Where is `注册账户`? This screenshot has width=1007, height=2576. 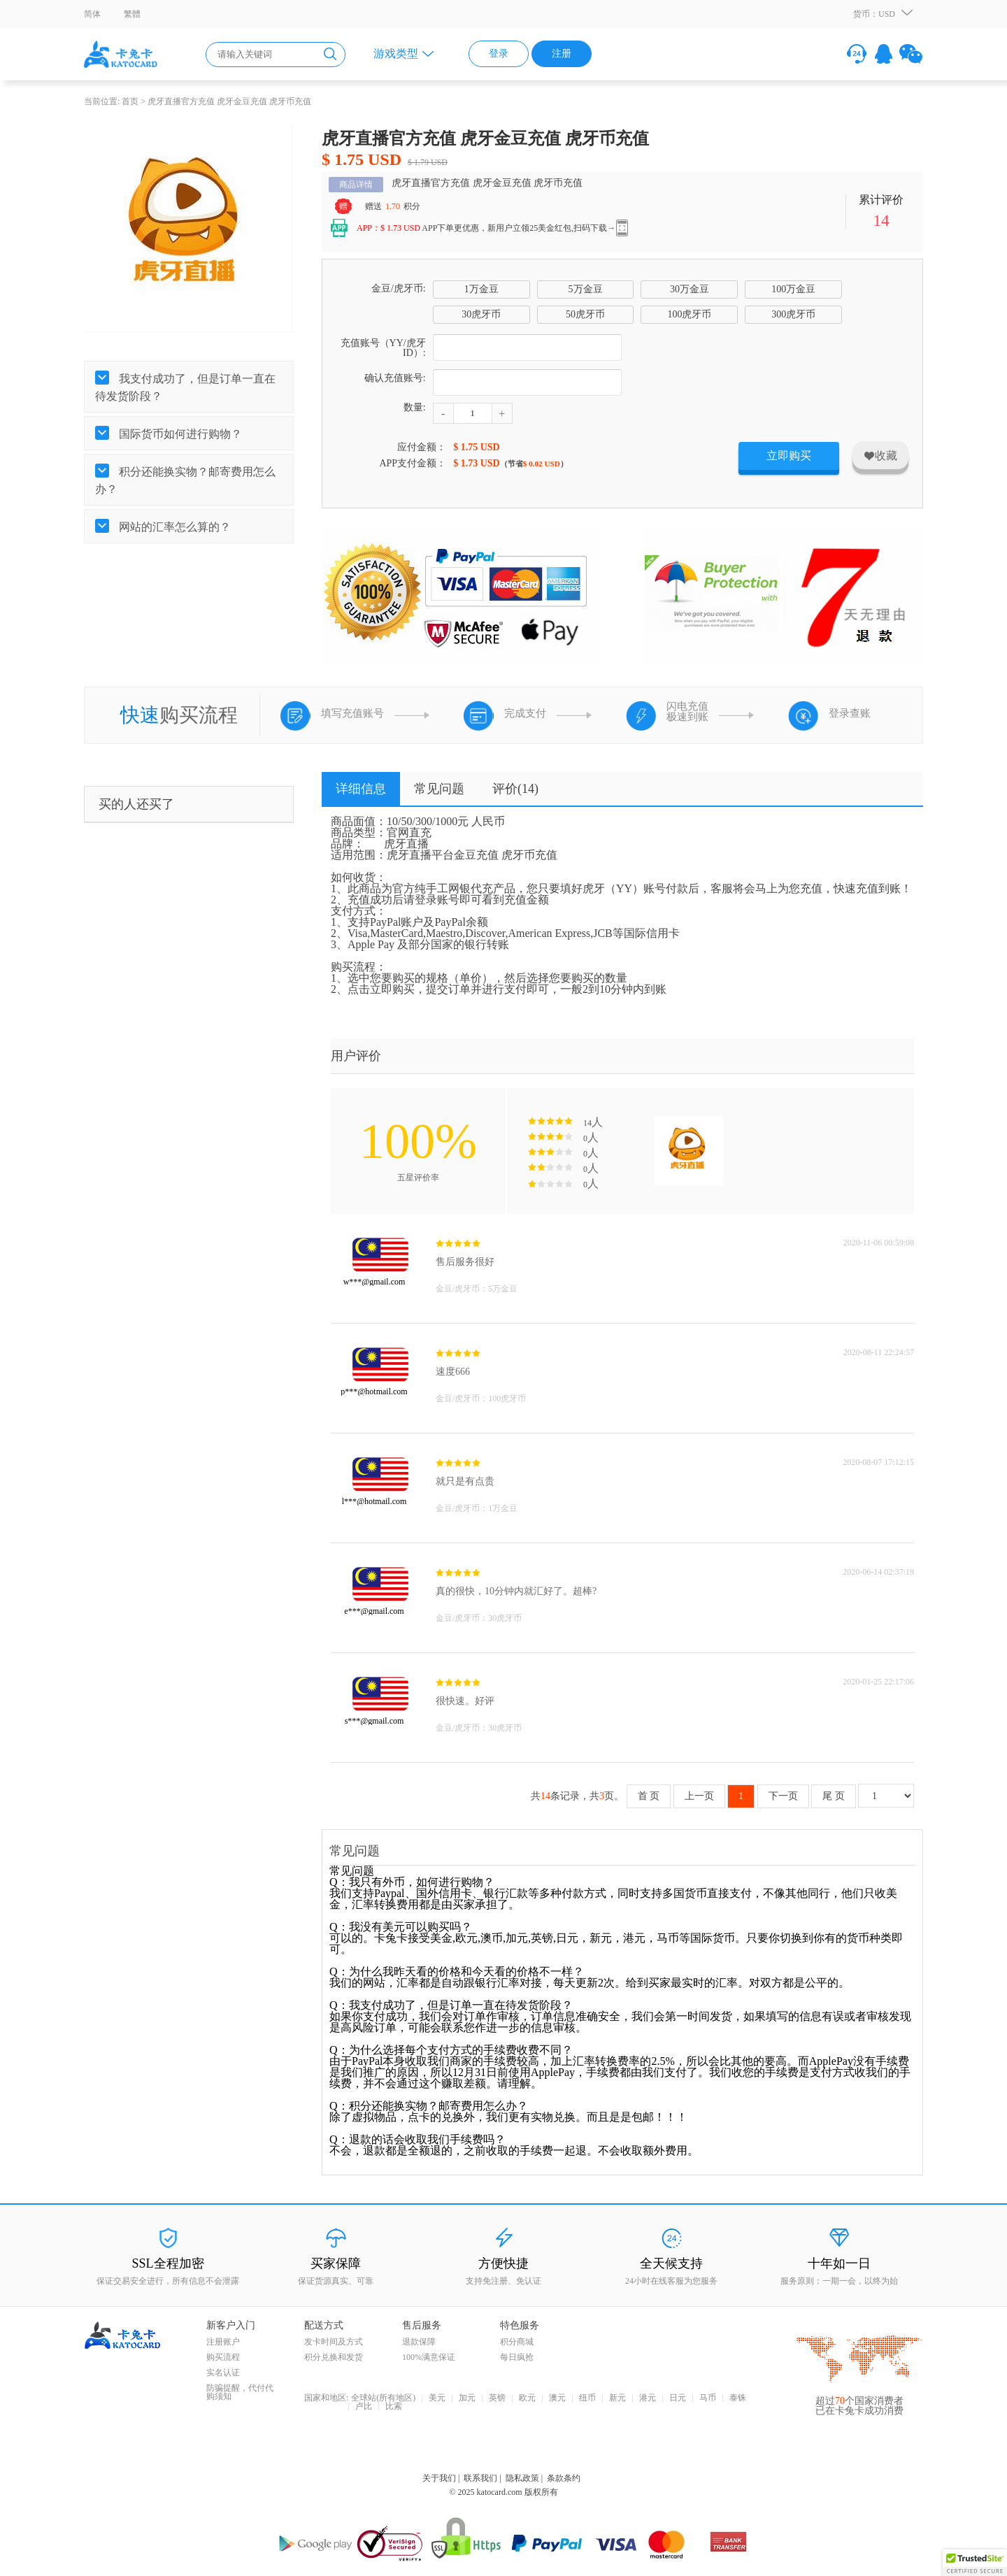
注册账户 is located at coordinates (223, 2342).